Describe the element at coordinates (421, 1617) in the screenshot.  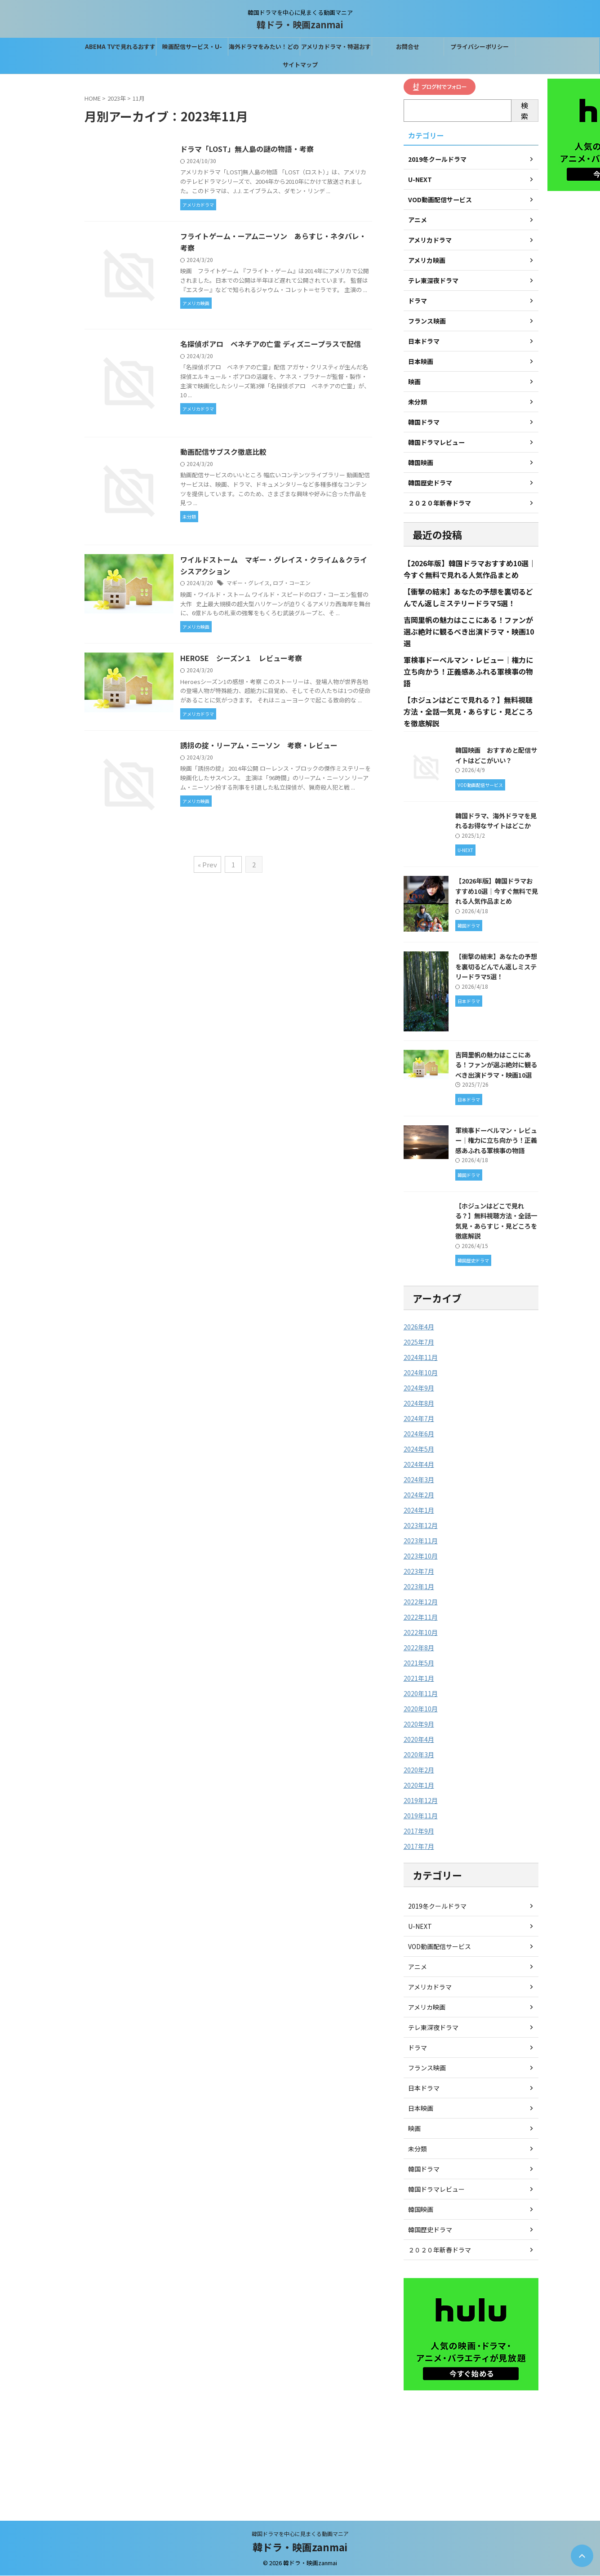
I see `2022年11月` at that location.